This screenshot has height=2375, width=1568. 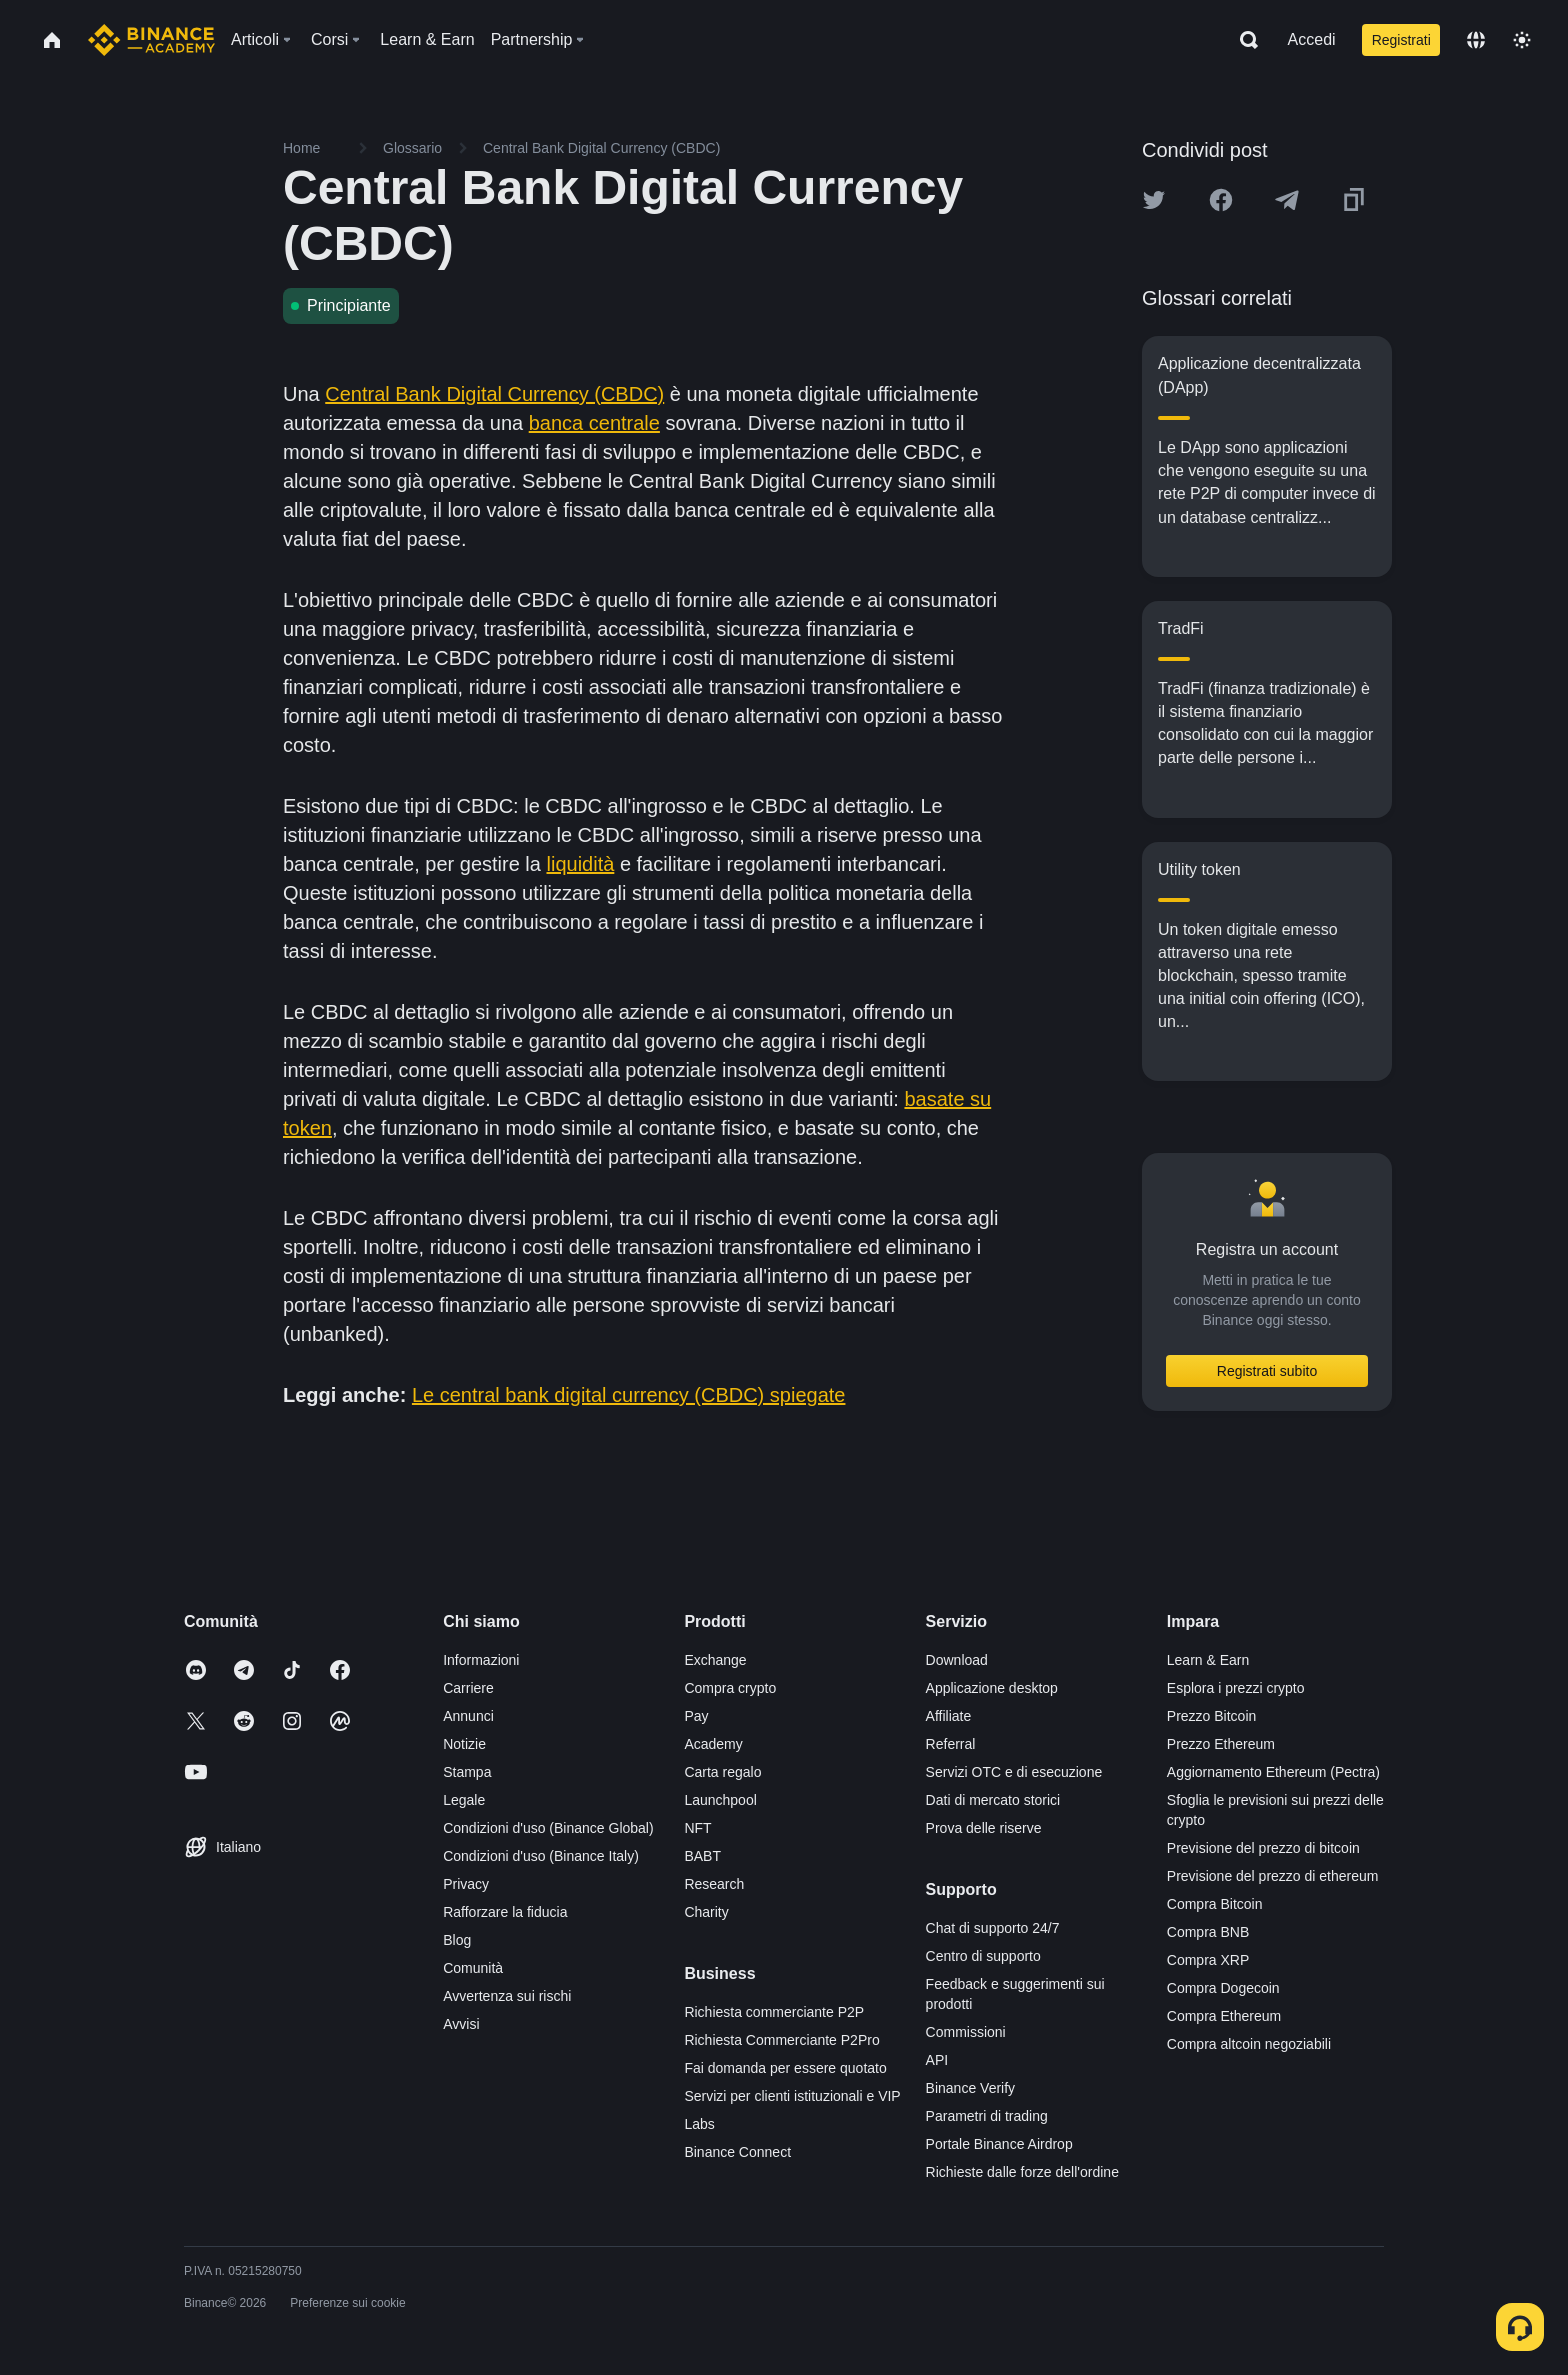 I want to click on API, so click(x=937, y=2060).